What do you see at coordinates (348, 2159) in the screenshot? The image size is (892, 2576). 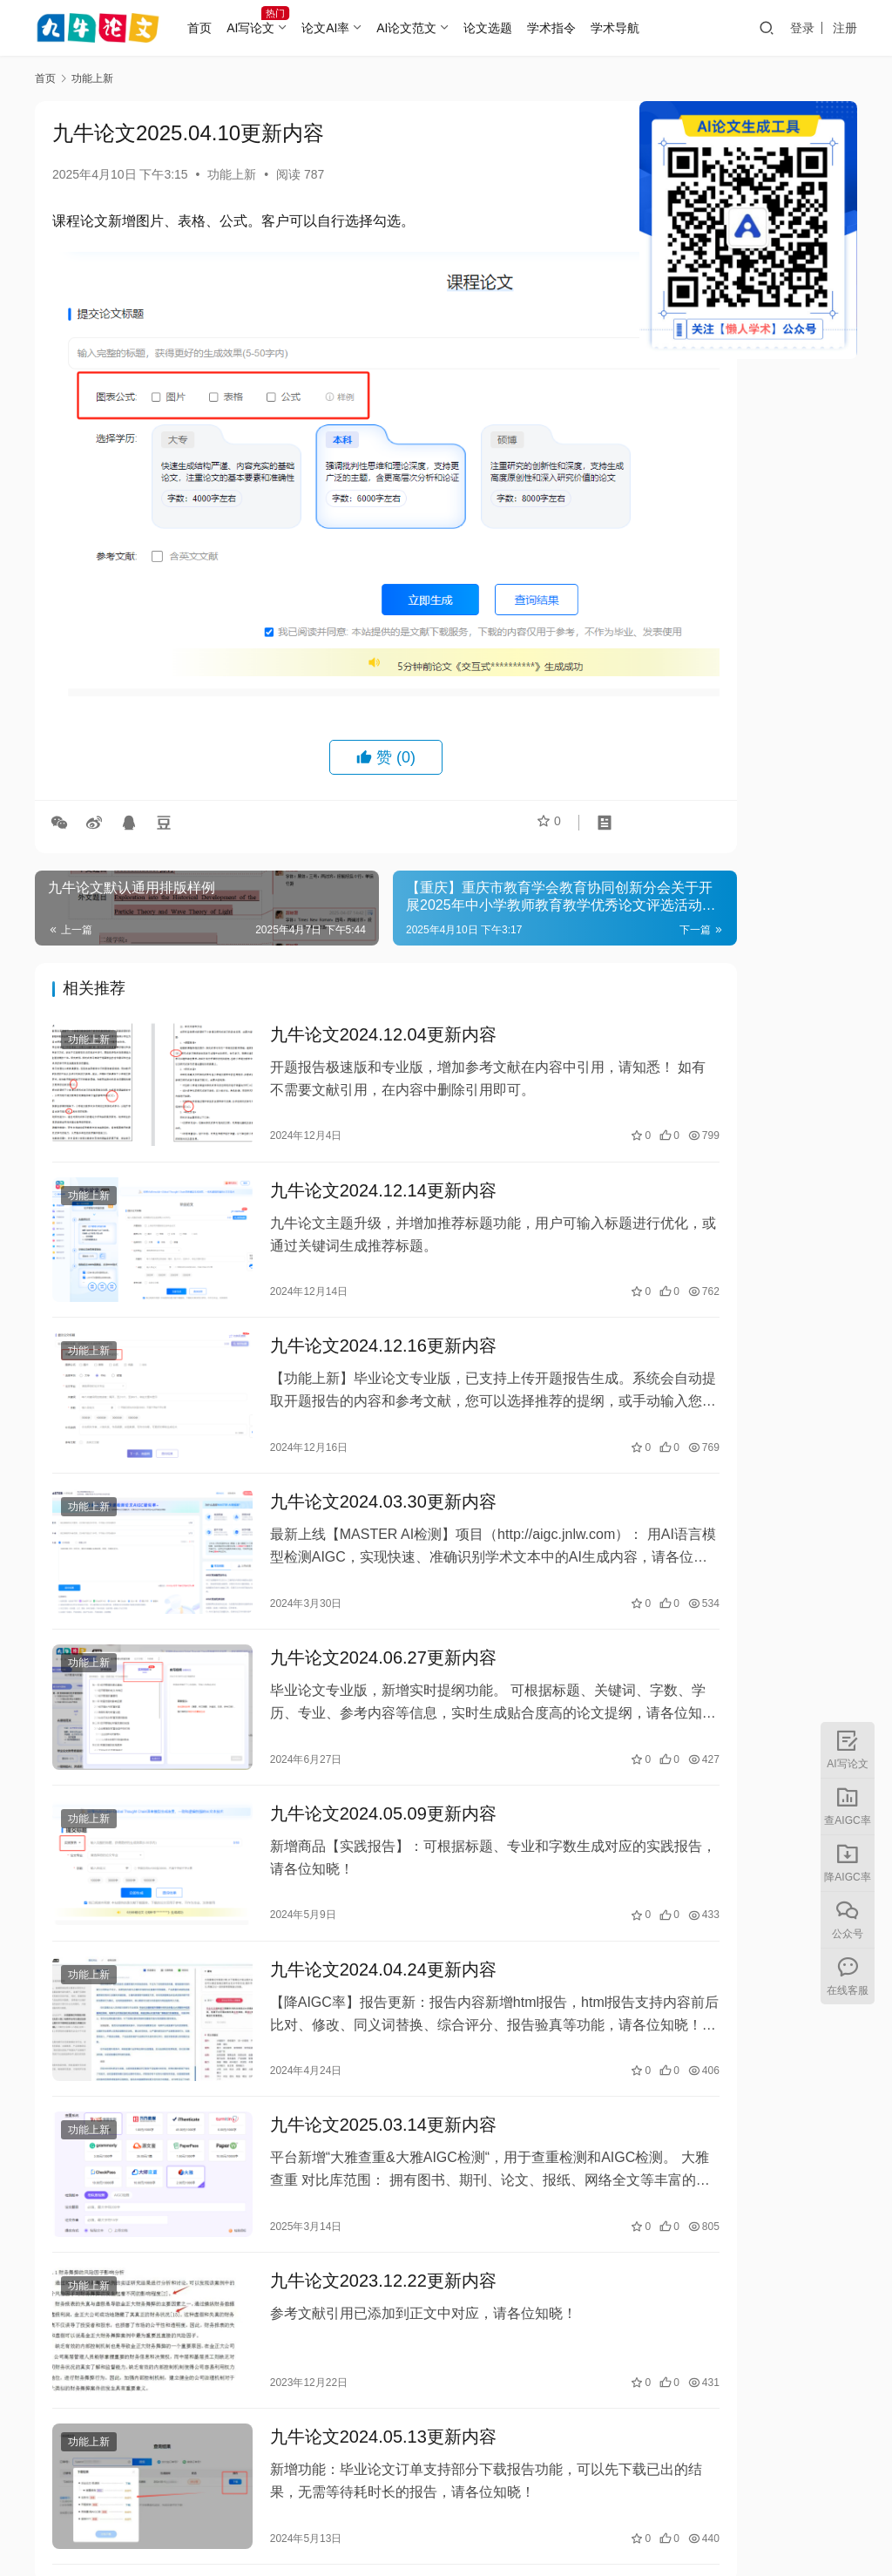 I see `九牛论文2023.12.22更新内容` at bounding box center [348, 2159].